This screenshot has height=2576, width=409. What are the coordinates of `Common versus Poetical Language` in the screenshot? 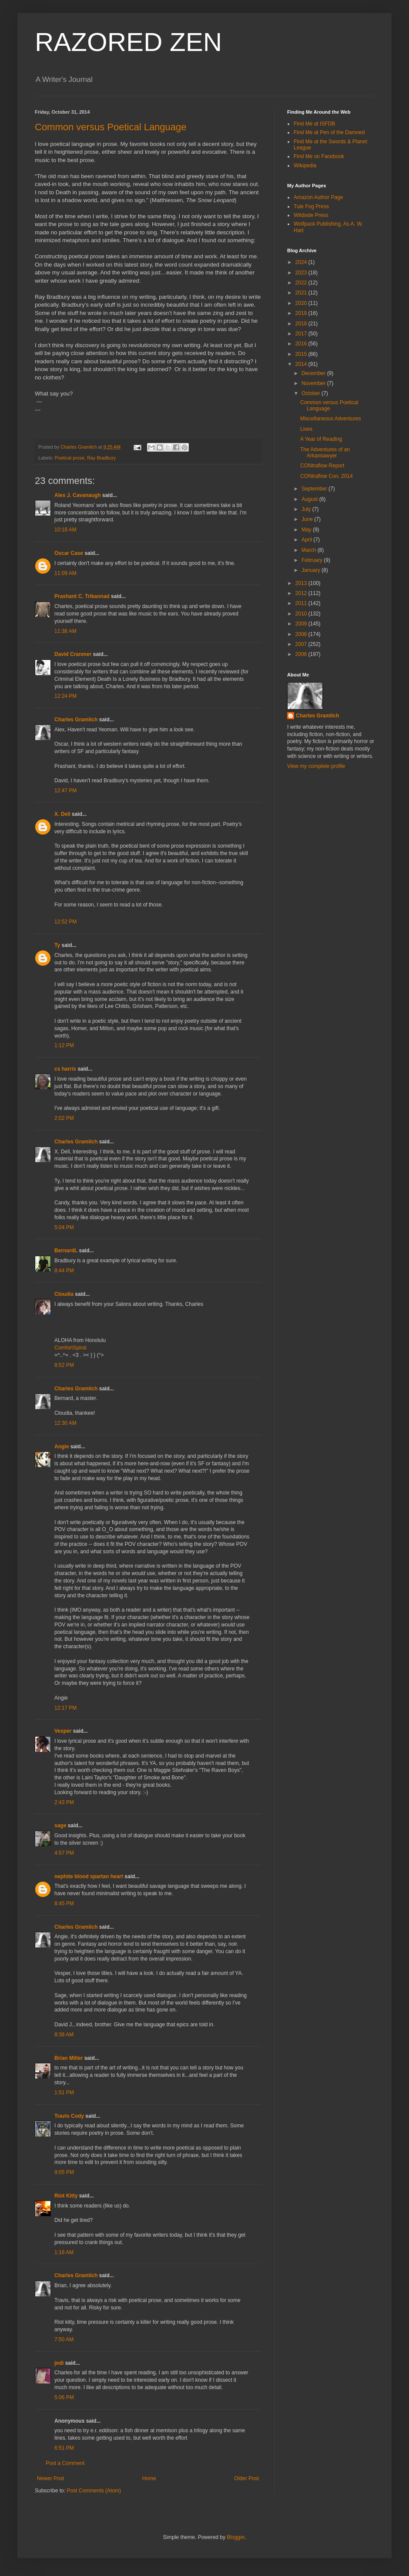 It's located at (111, 127).